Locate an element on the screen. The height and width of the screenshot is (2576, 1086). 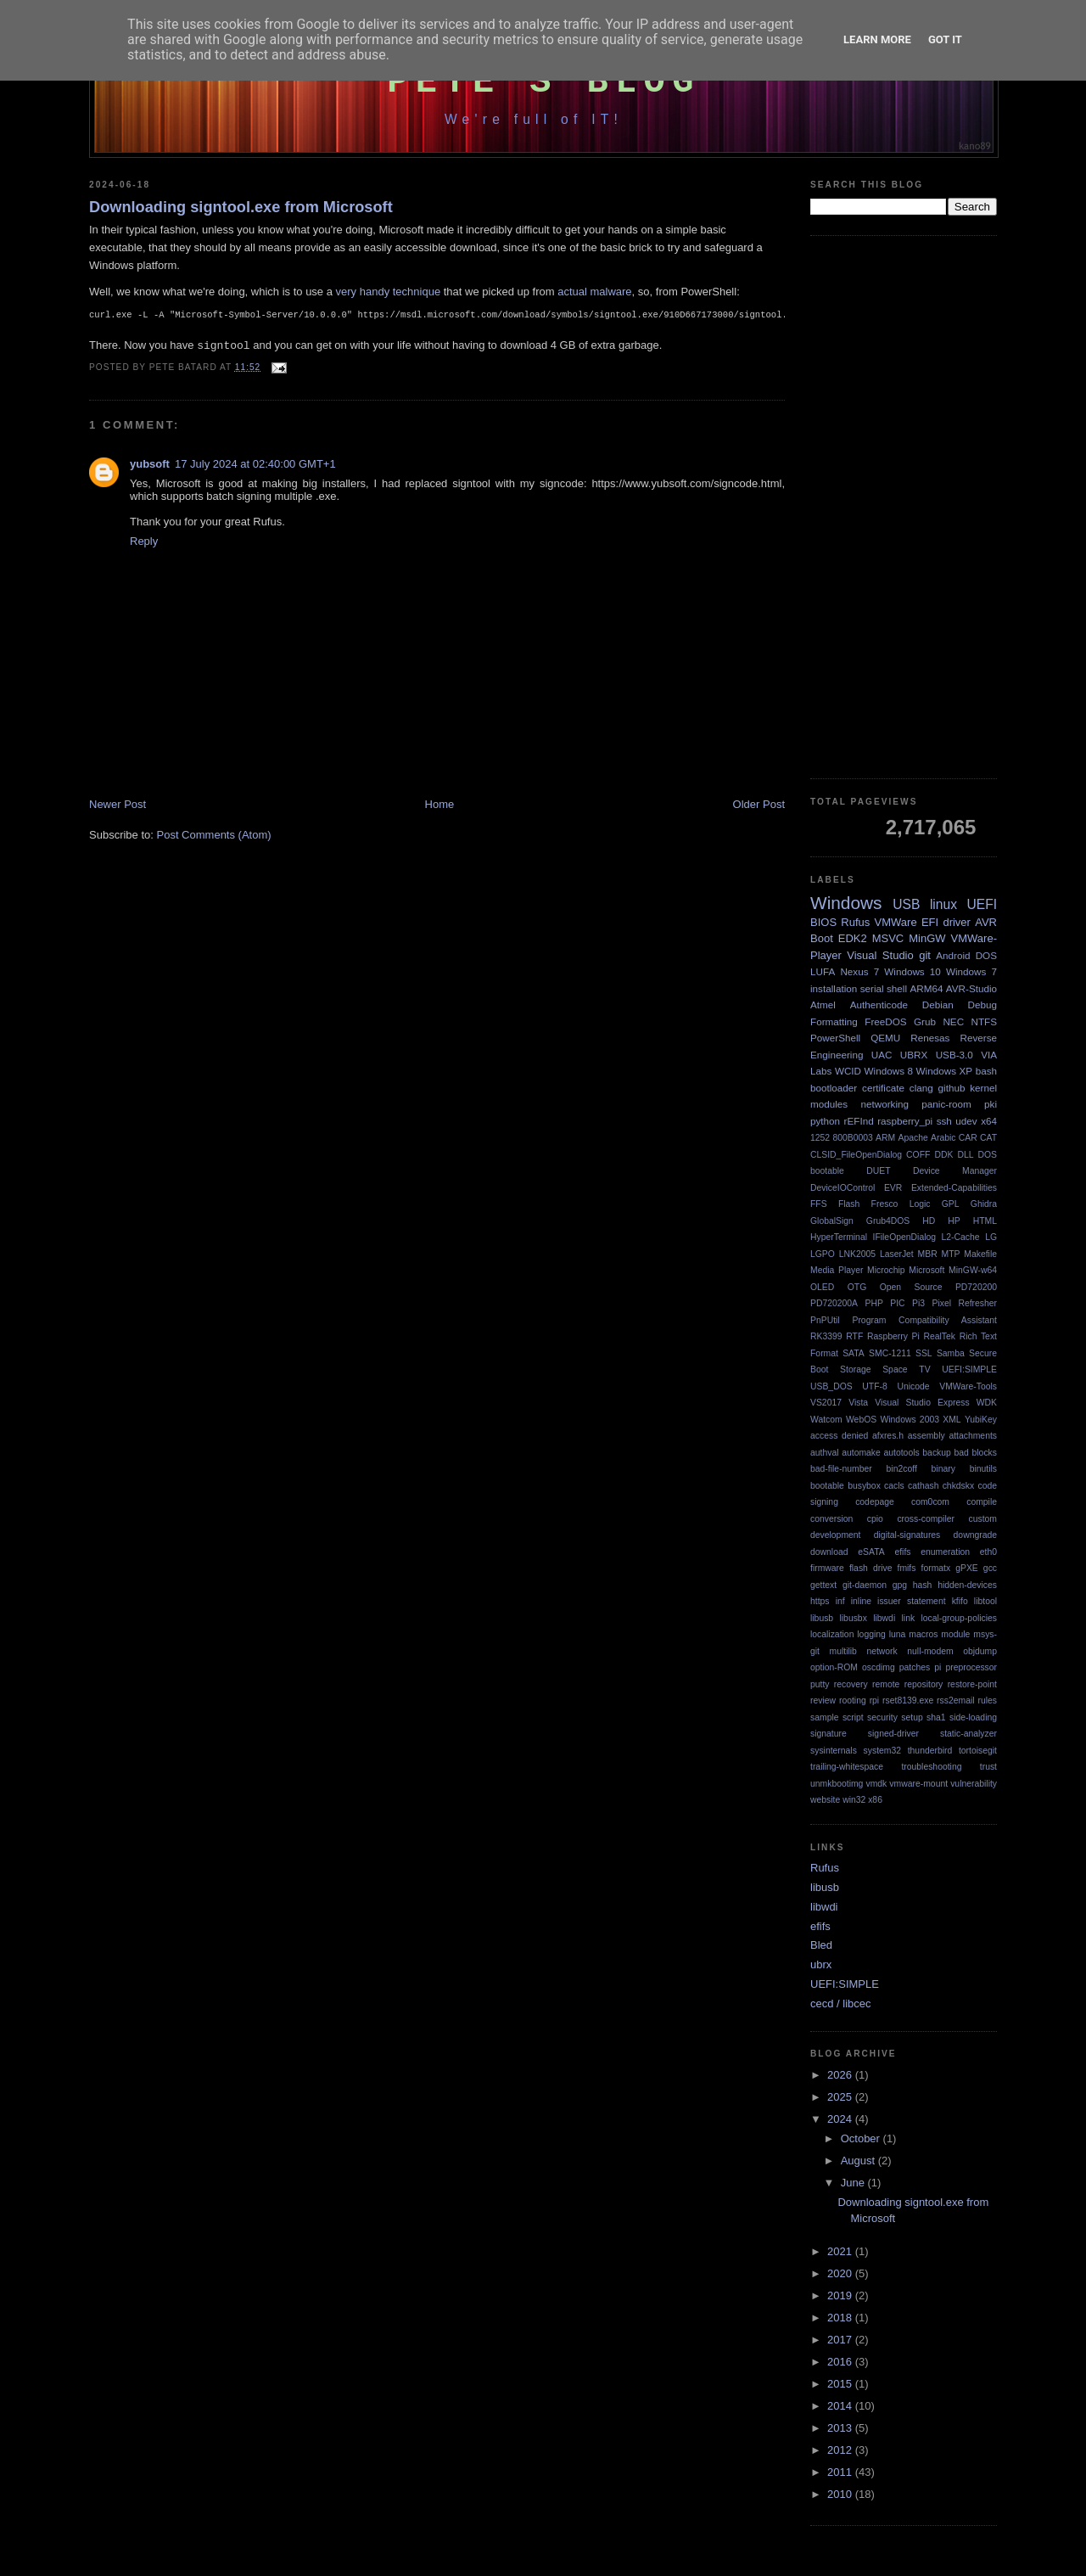
LUFA is located at coordinates (822, 971).